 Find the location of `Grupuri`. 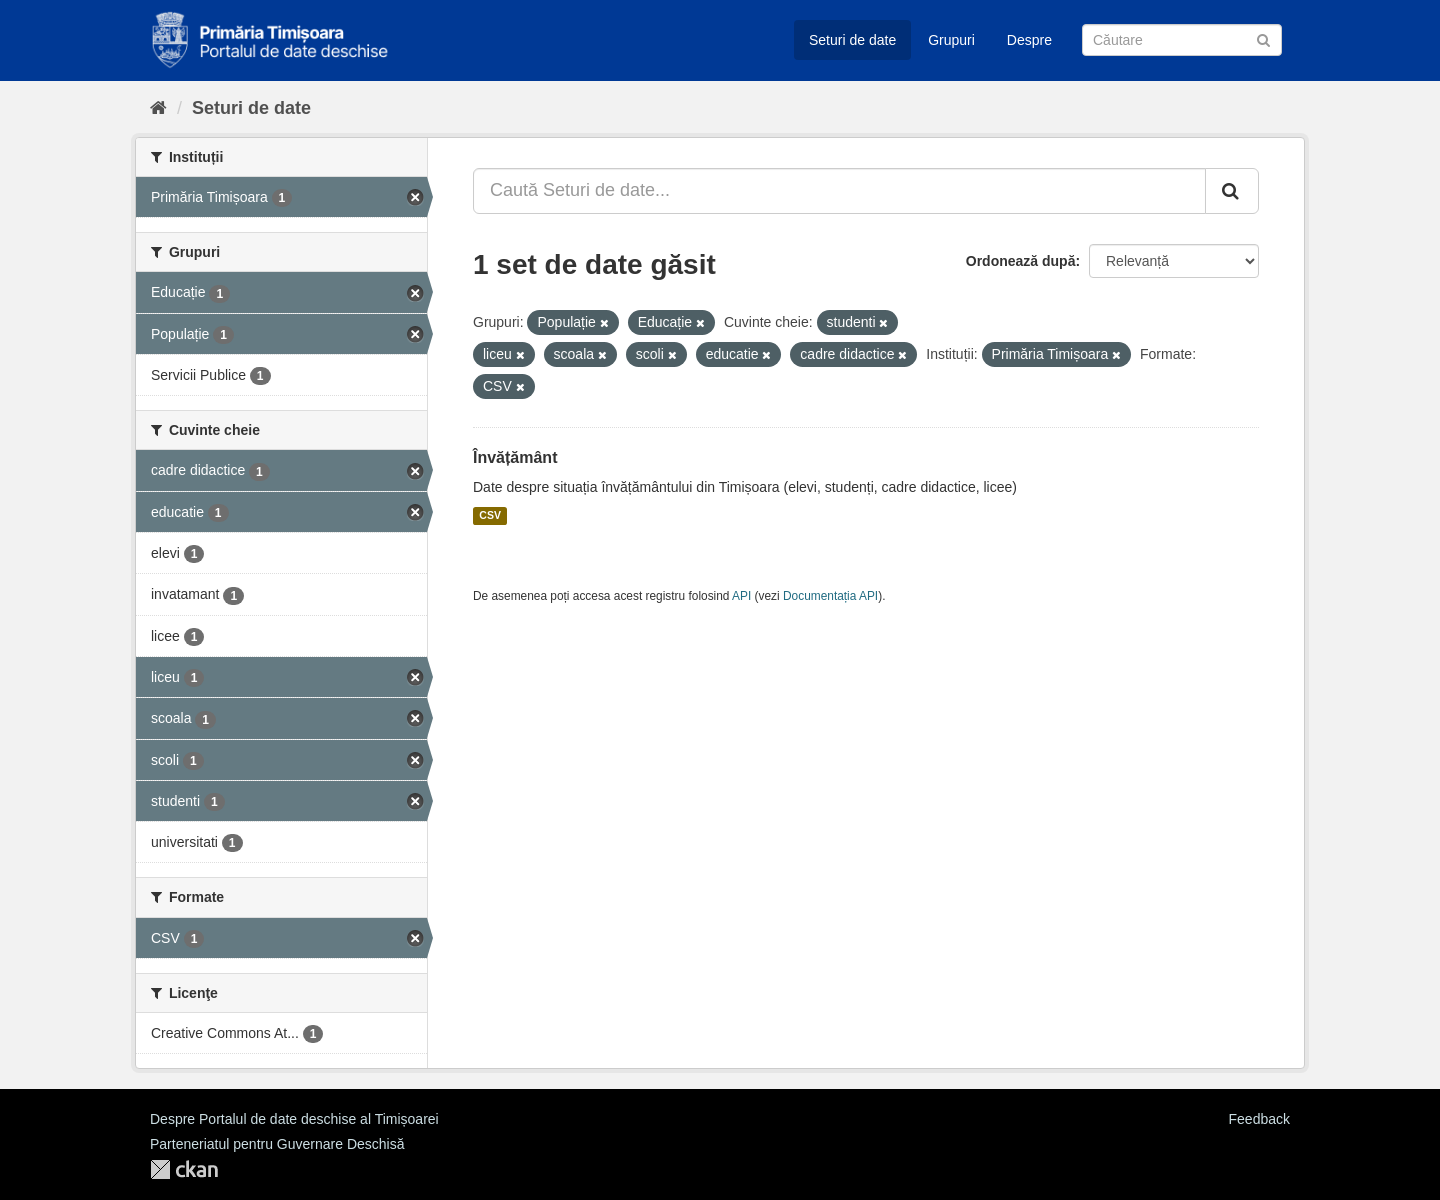

Grupuri is located at coordinates (951, 40).